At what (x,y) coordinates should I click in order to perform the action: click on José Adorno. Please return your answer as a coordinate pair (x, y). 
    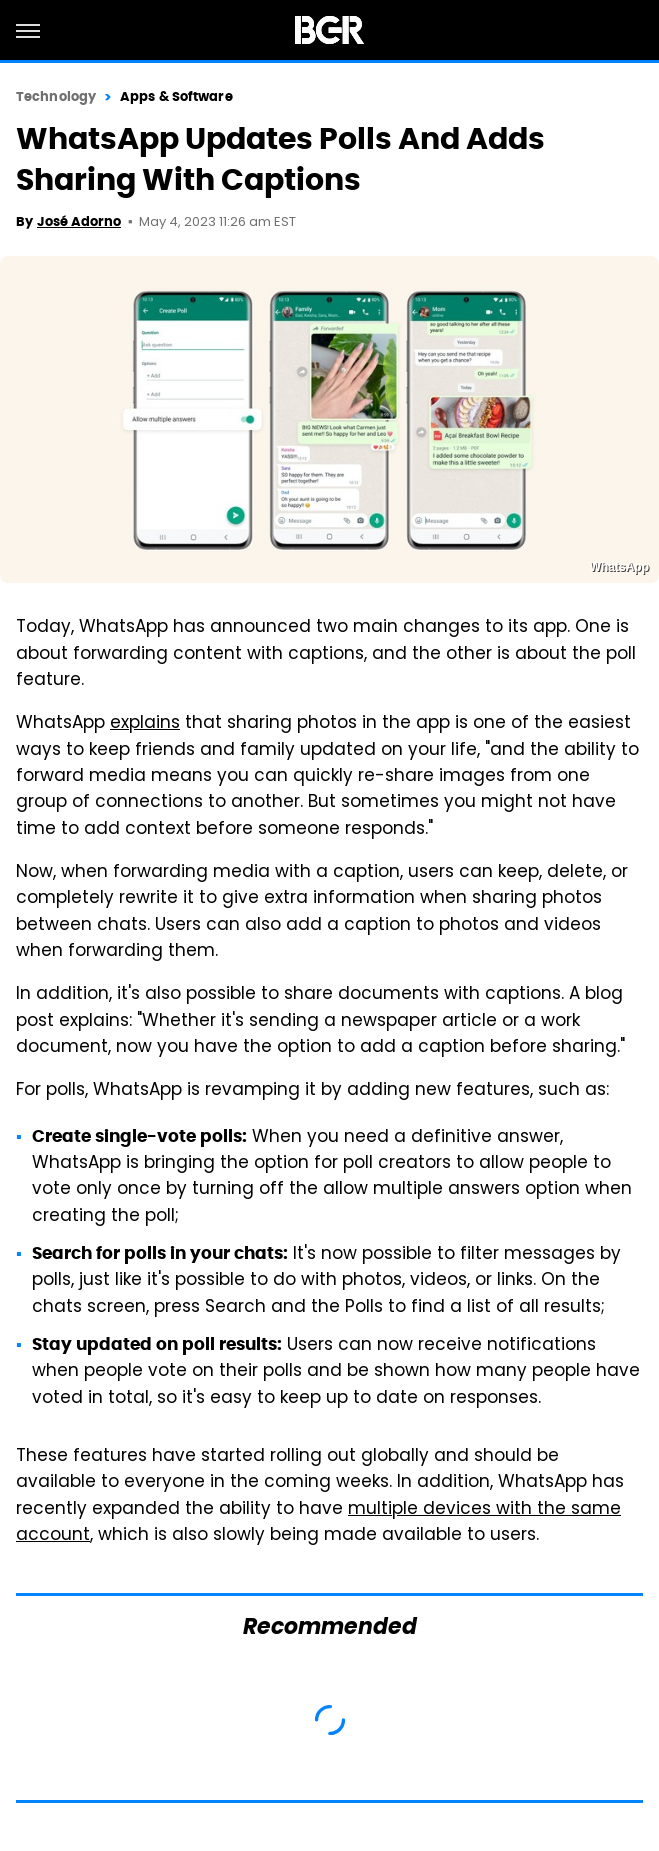
    Looking at the image, I should click on (79, 221).